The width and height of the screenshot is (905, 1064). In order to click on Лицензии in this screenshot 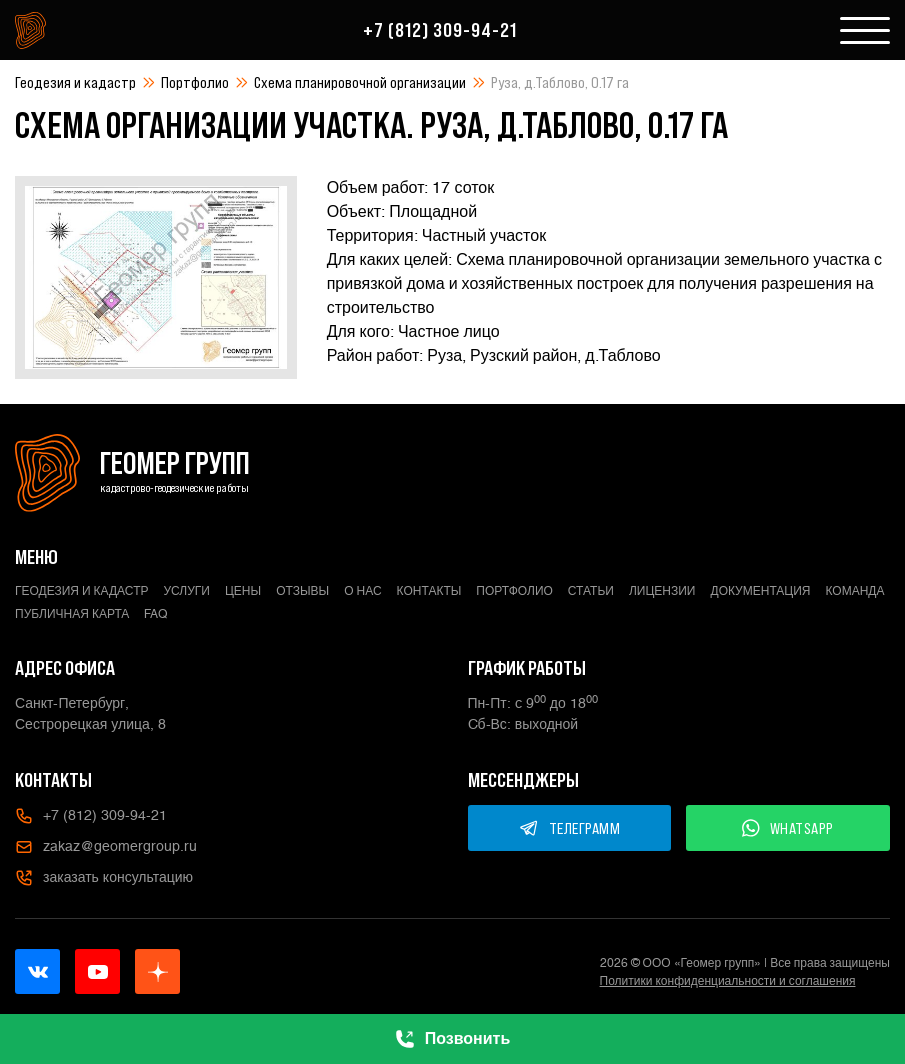, I will do `click(662, 591)`.